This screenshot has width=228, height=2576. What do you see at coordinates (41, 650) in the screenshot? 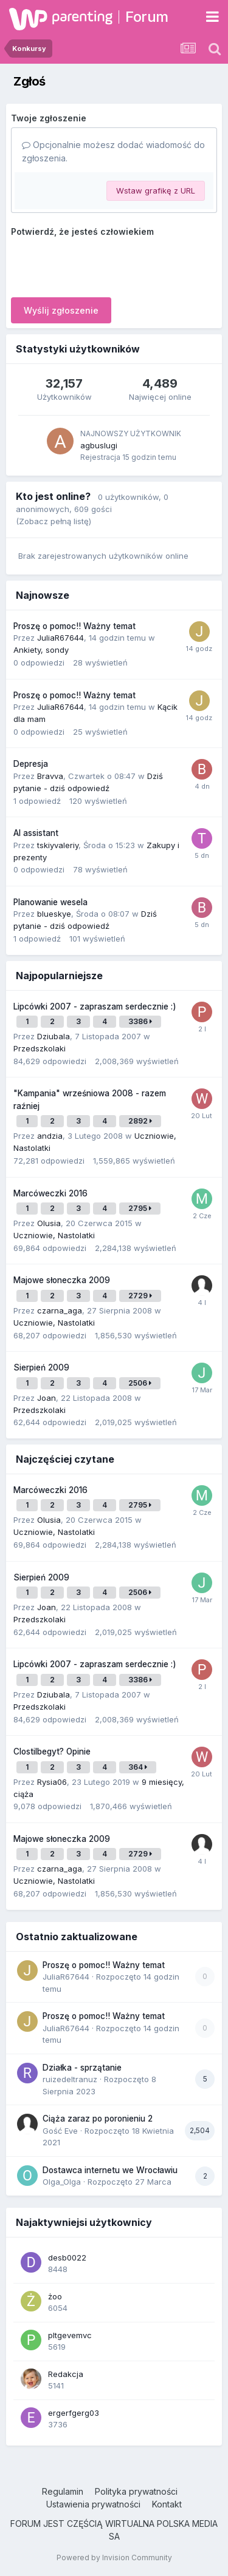
I see `Ankiety, sondy` at bounding box center [41, 650].